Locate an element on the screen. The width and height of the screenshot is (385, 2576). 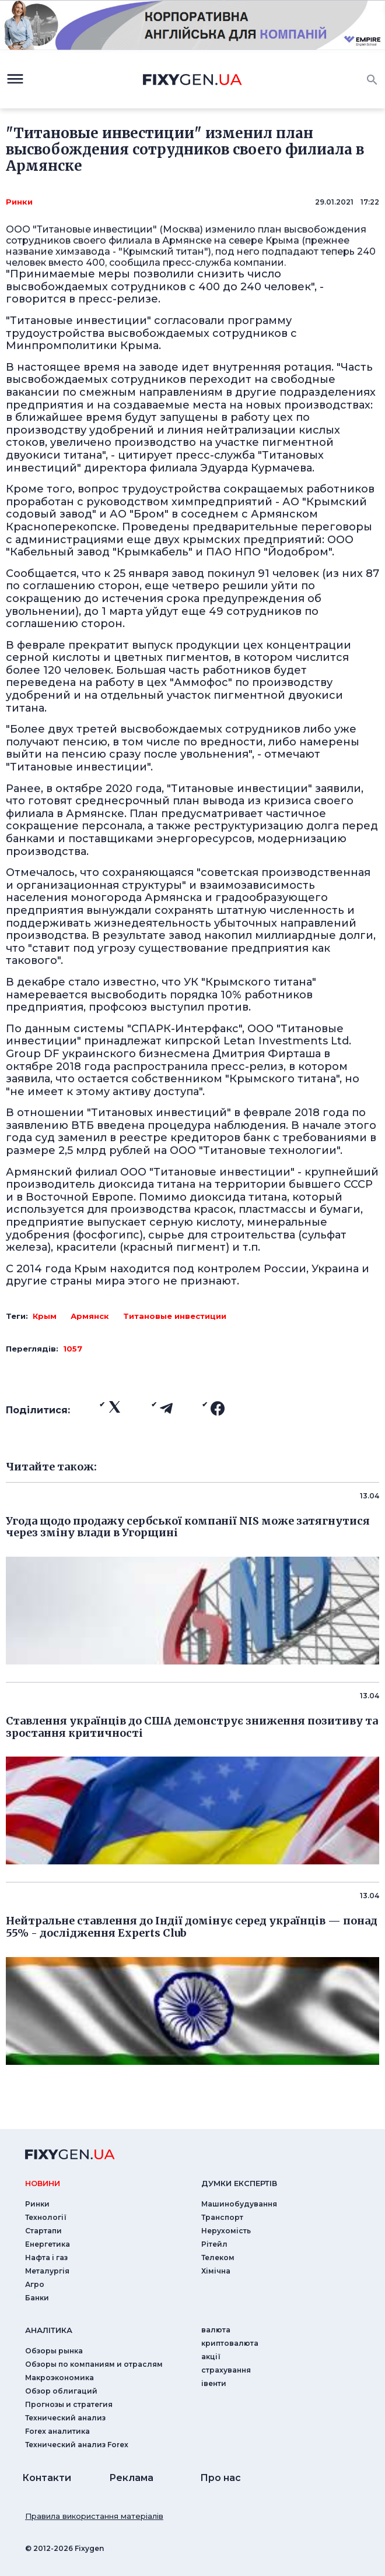
аналiтика is located at coordinates (48, 2330).